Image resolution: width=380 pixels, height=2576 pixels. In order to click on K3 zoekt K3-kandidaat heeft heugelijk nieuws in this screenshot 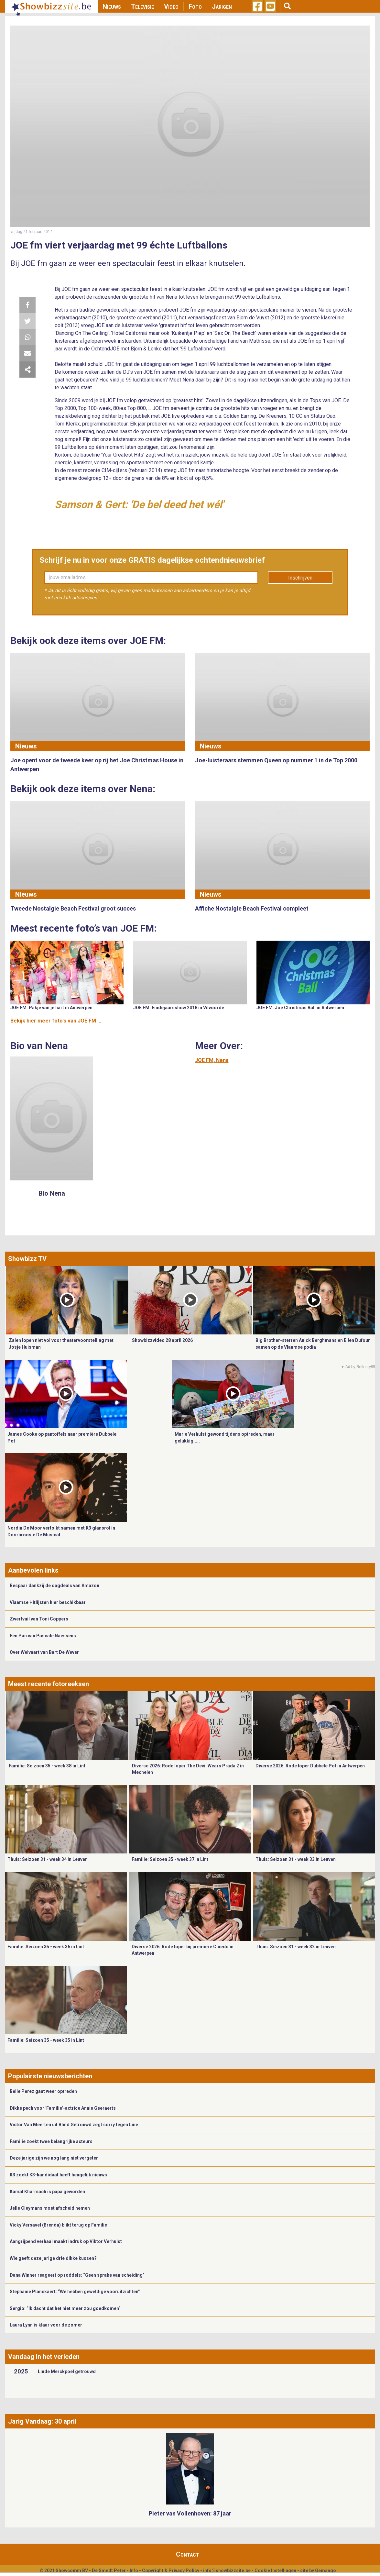, I will do `click(58, 2174)`.